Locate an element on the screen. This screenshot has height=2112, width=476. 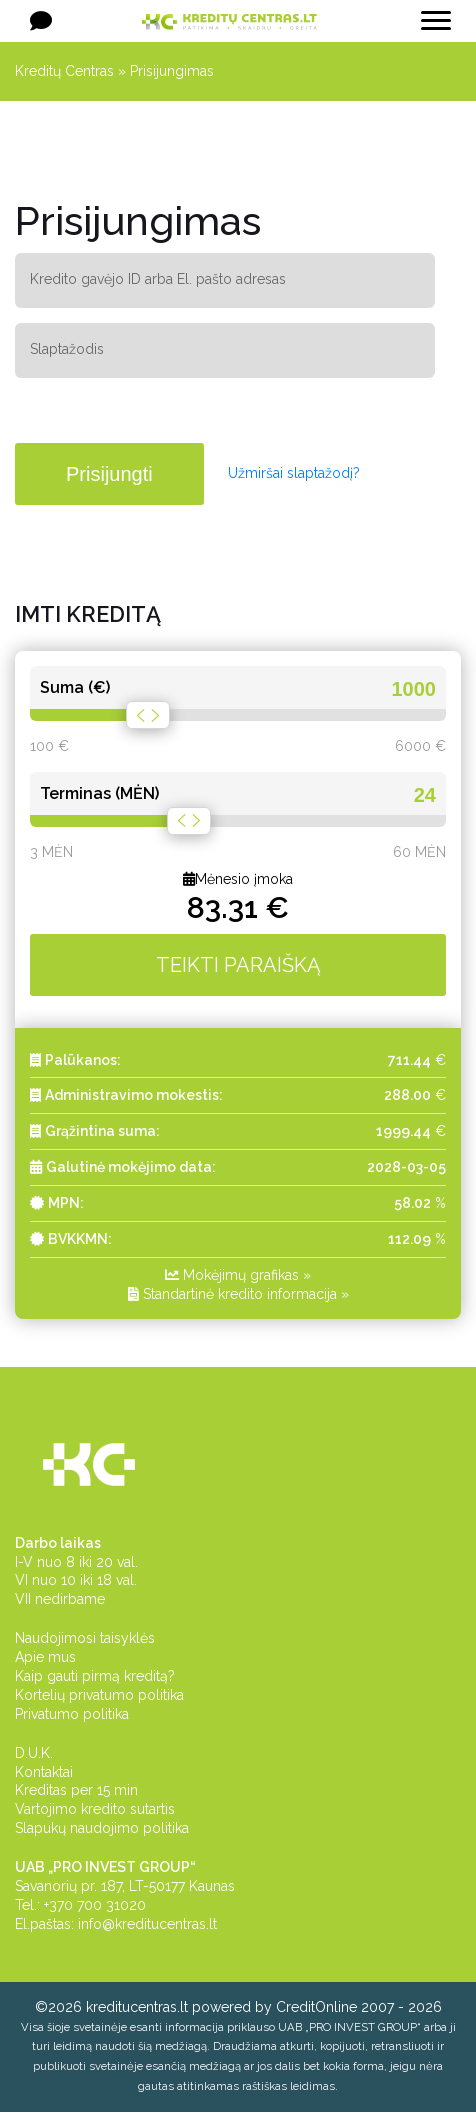
Apie mus is located at coordinates (45, 1657).